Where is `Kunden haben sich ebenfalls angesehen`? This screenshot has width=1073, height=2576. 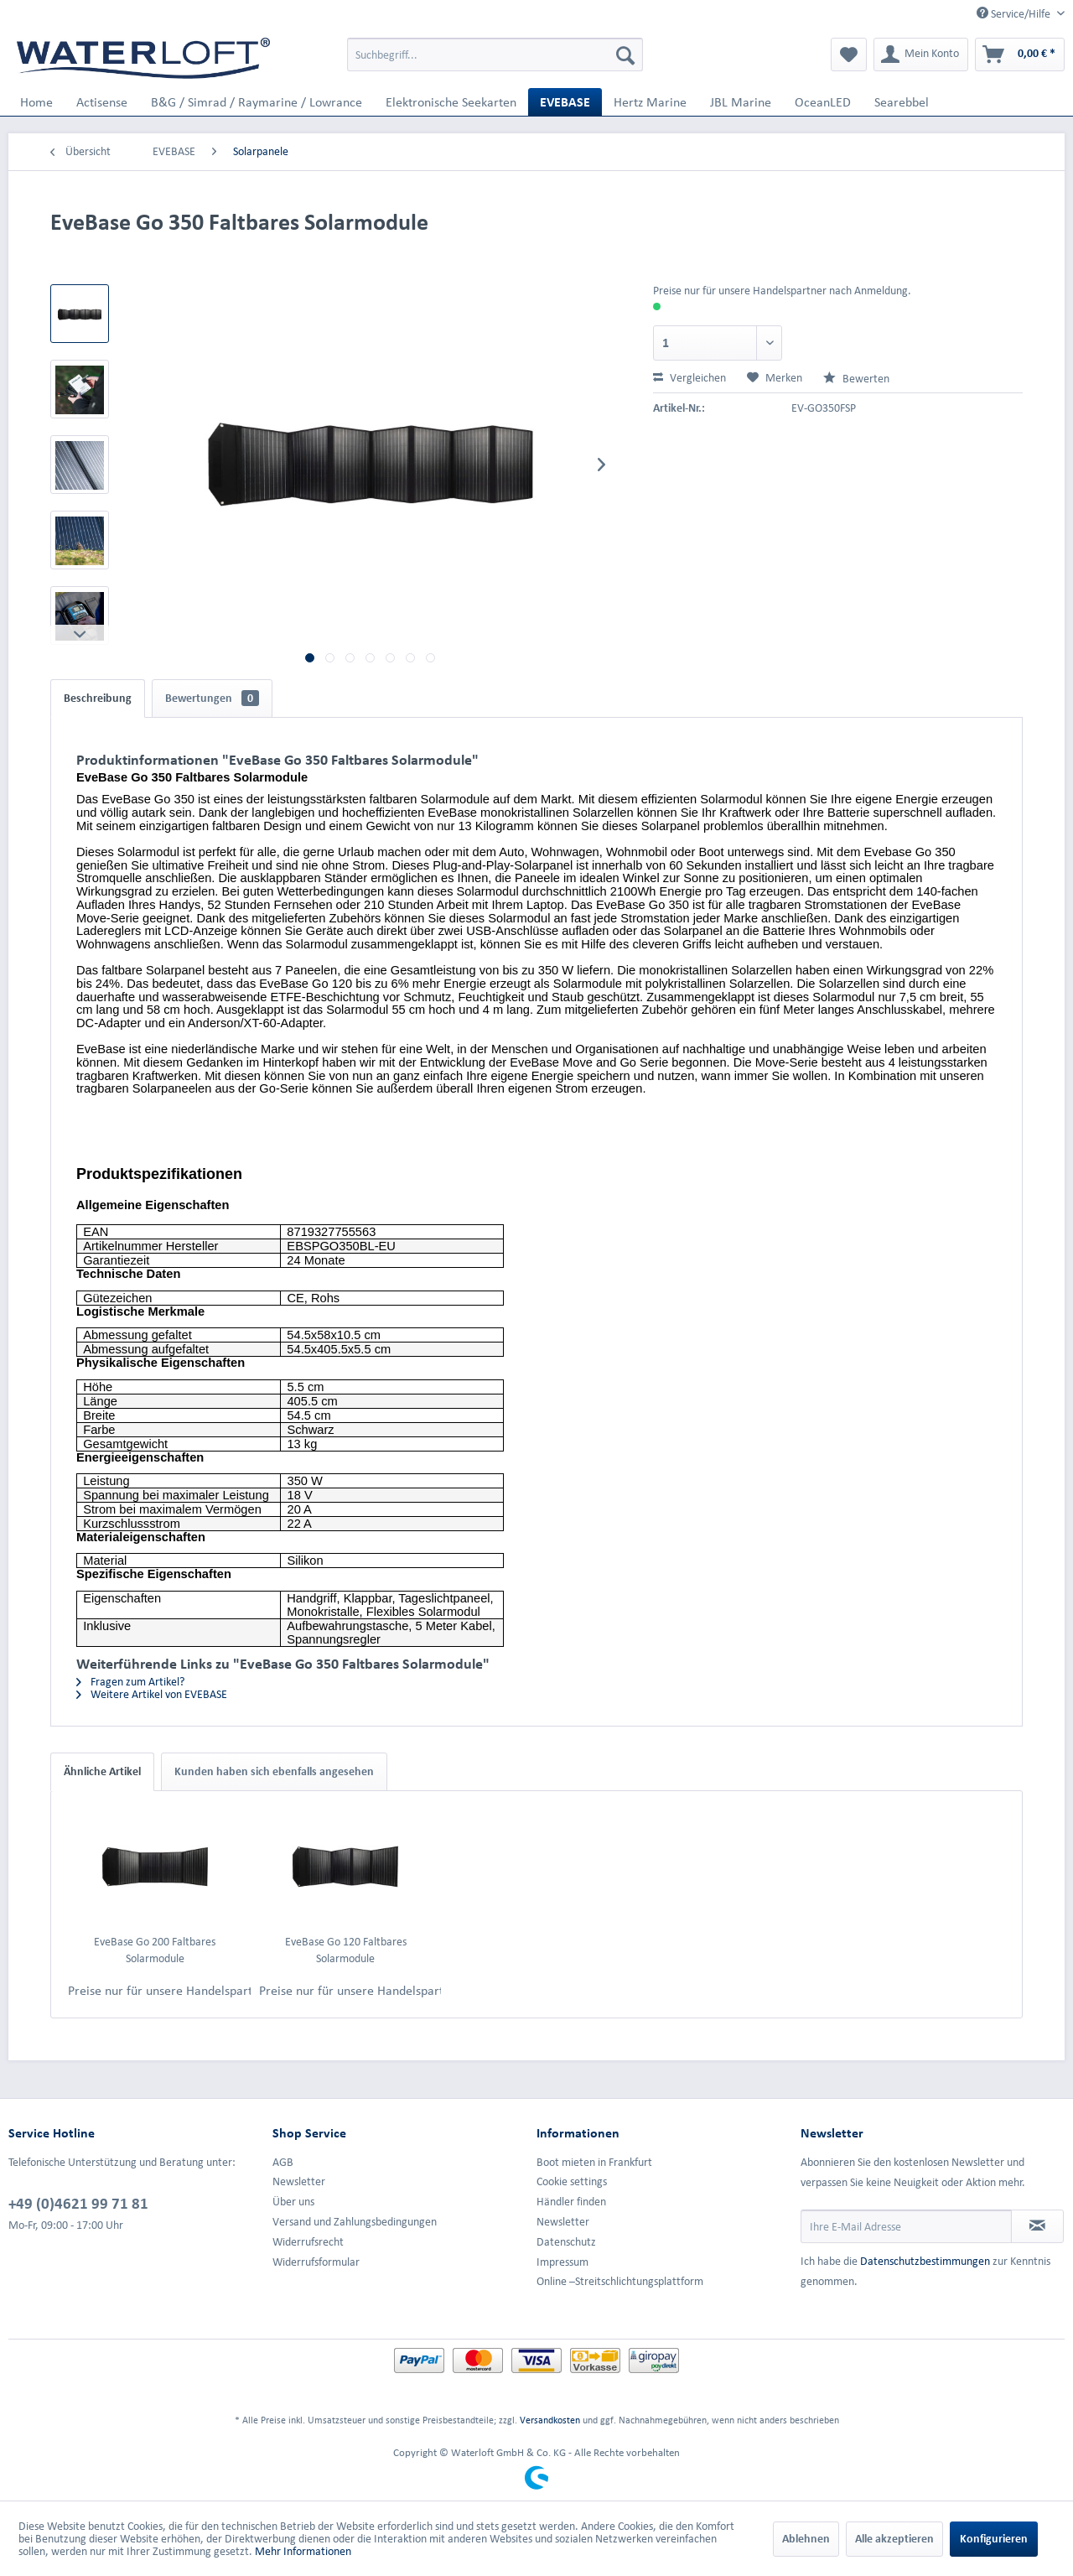 Kunden haben sich ebenfalls angesehen is located at coordinates (274, 1771).